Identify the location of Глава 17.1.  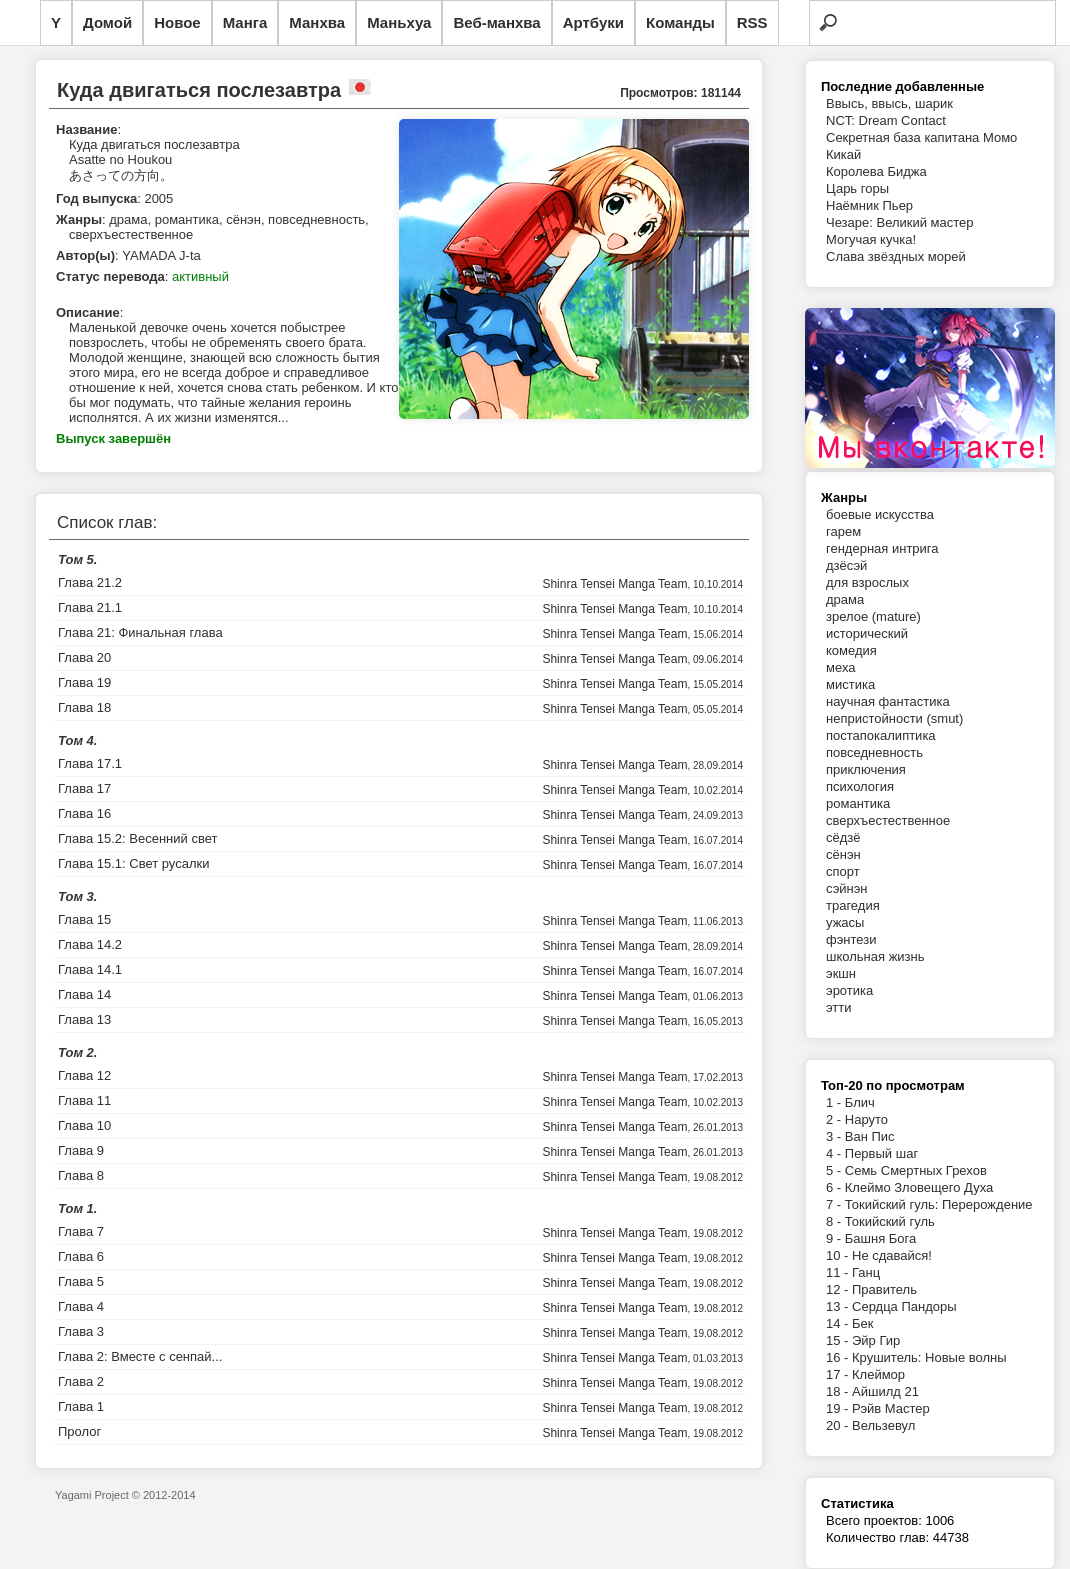
(90, 763).